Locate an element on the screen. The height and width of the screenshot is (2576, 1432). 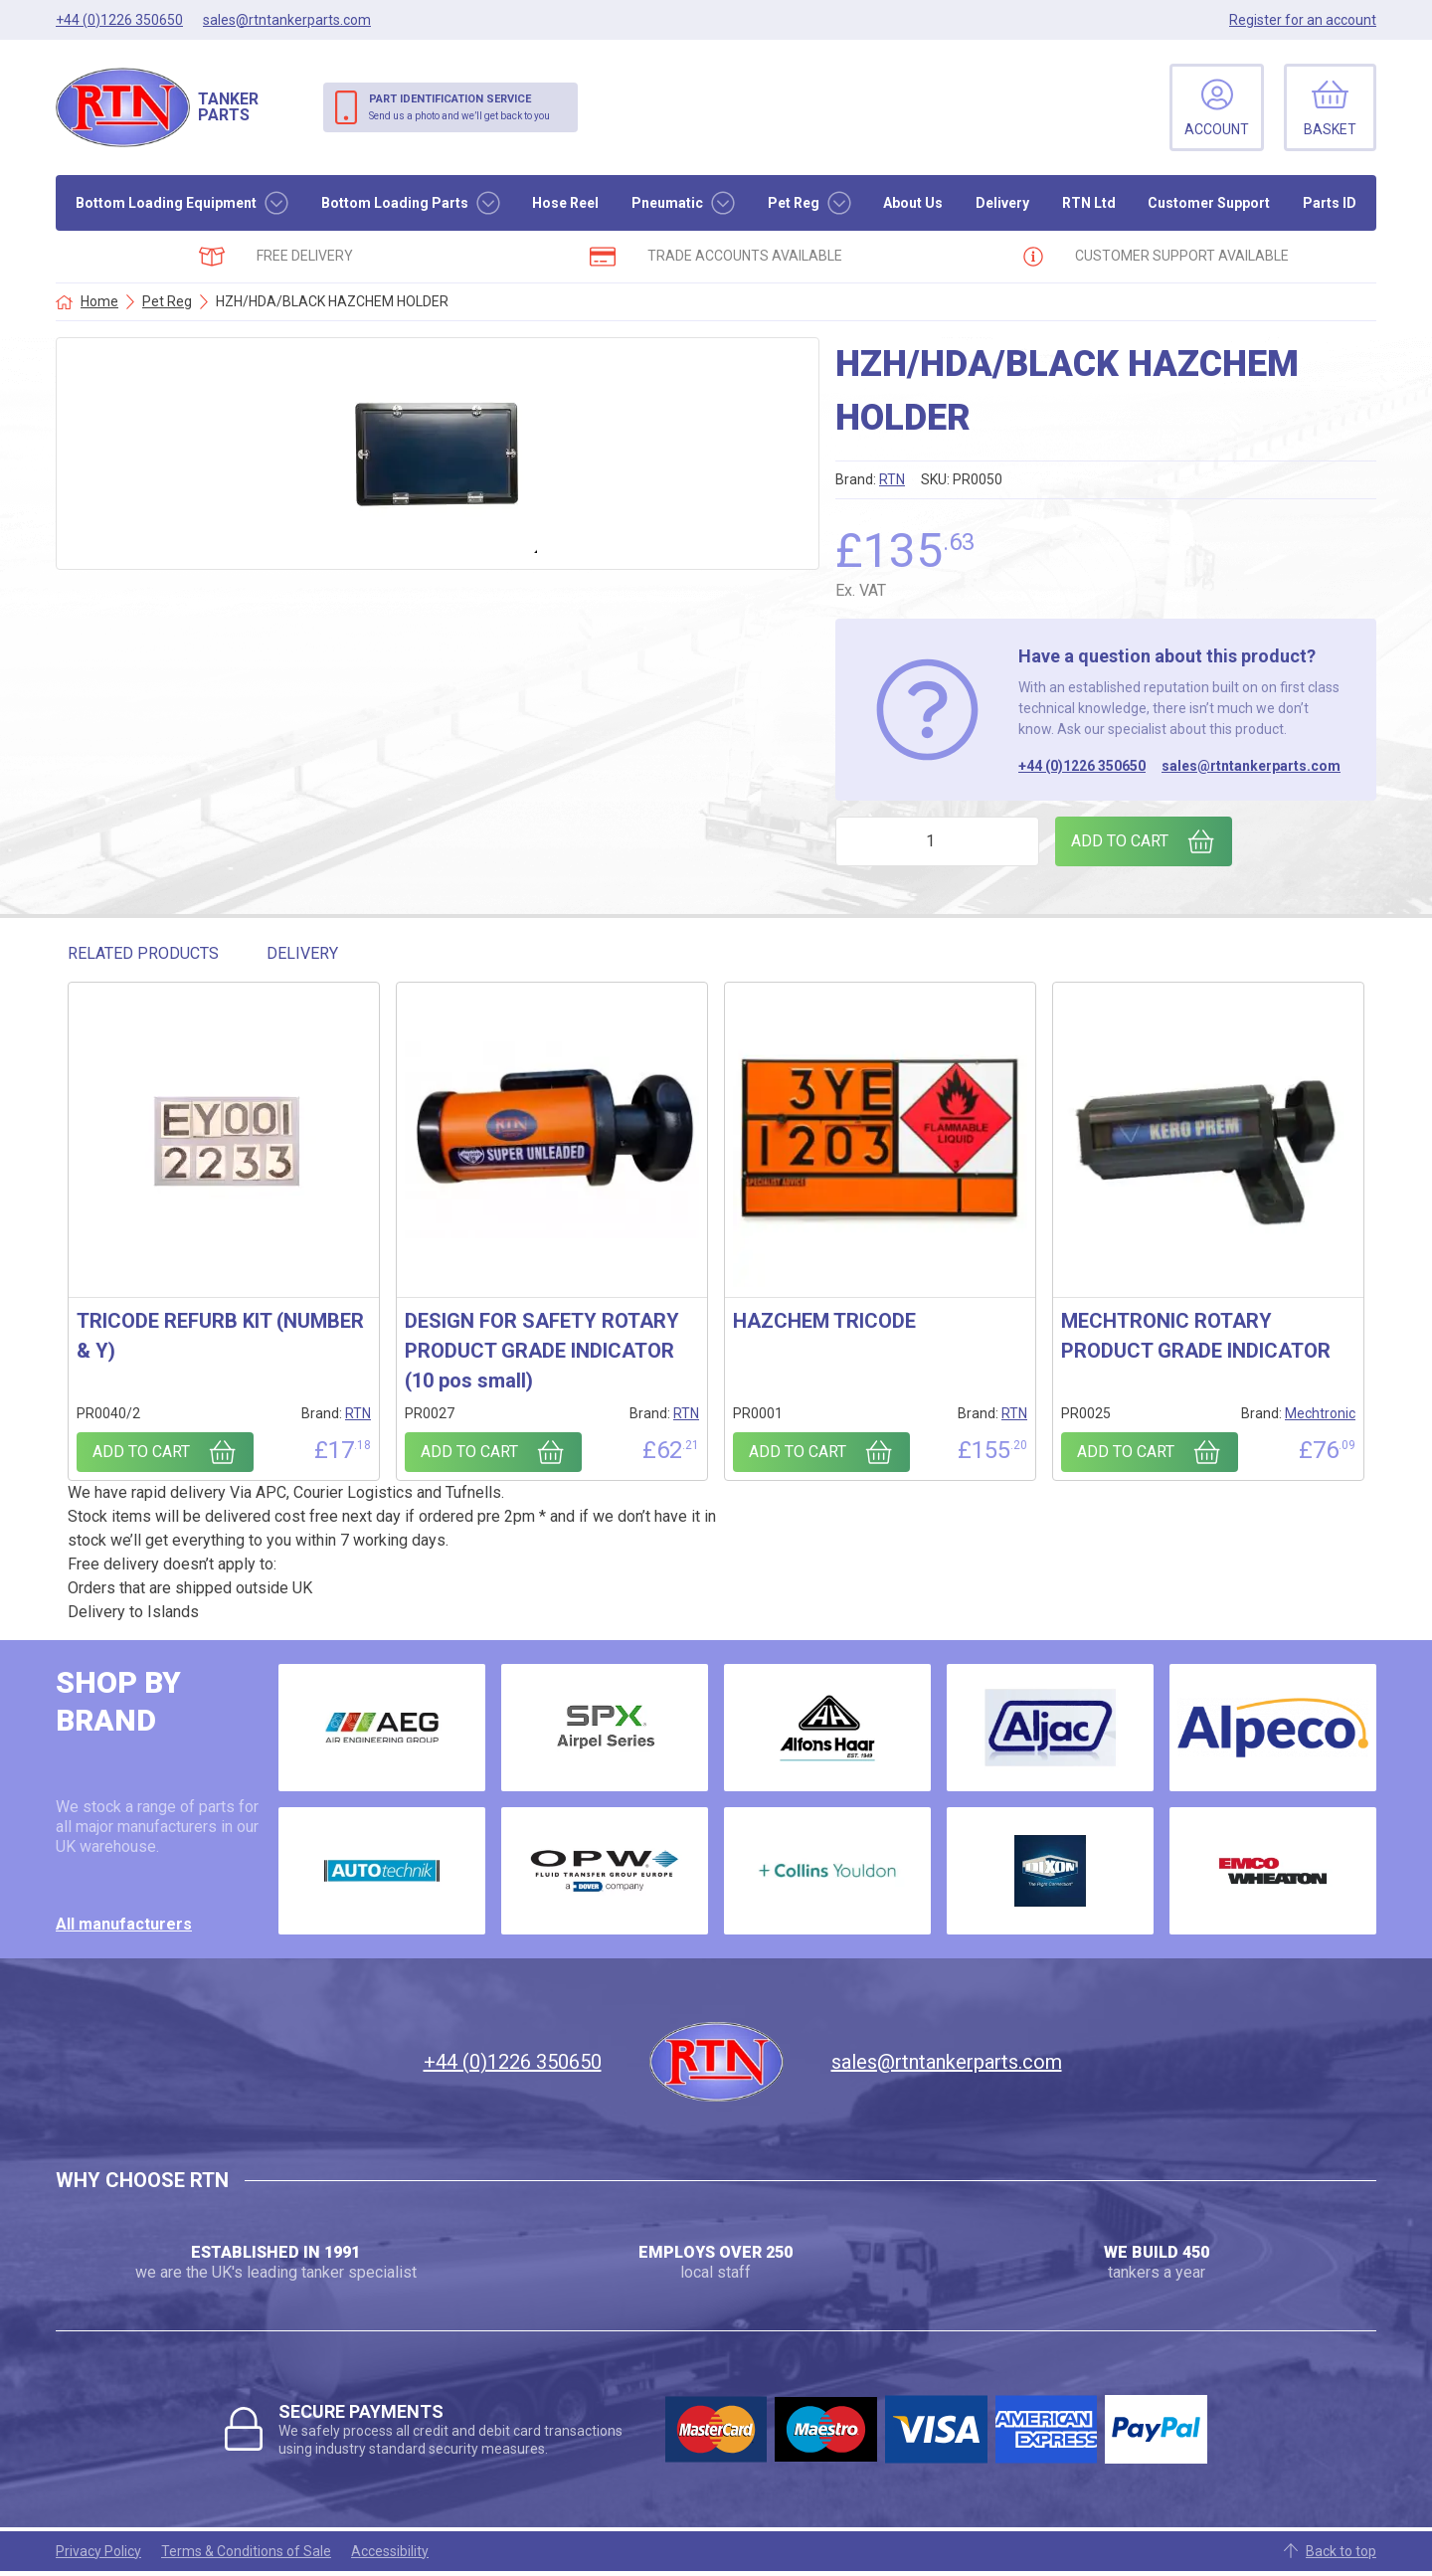
Bottom Loading Parts is located at coordinates (394, 203).